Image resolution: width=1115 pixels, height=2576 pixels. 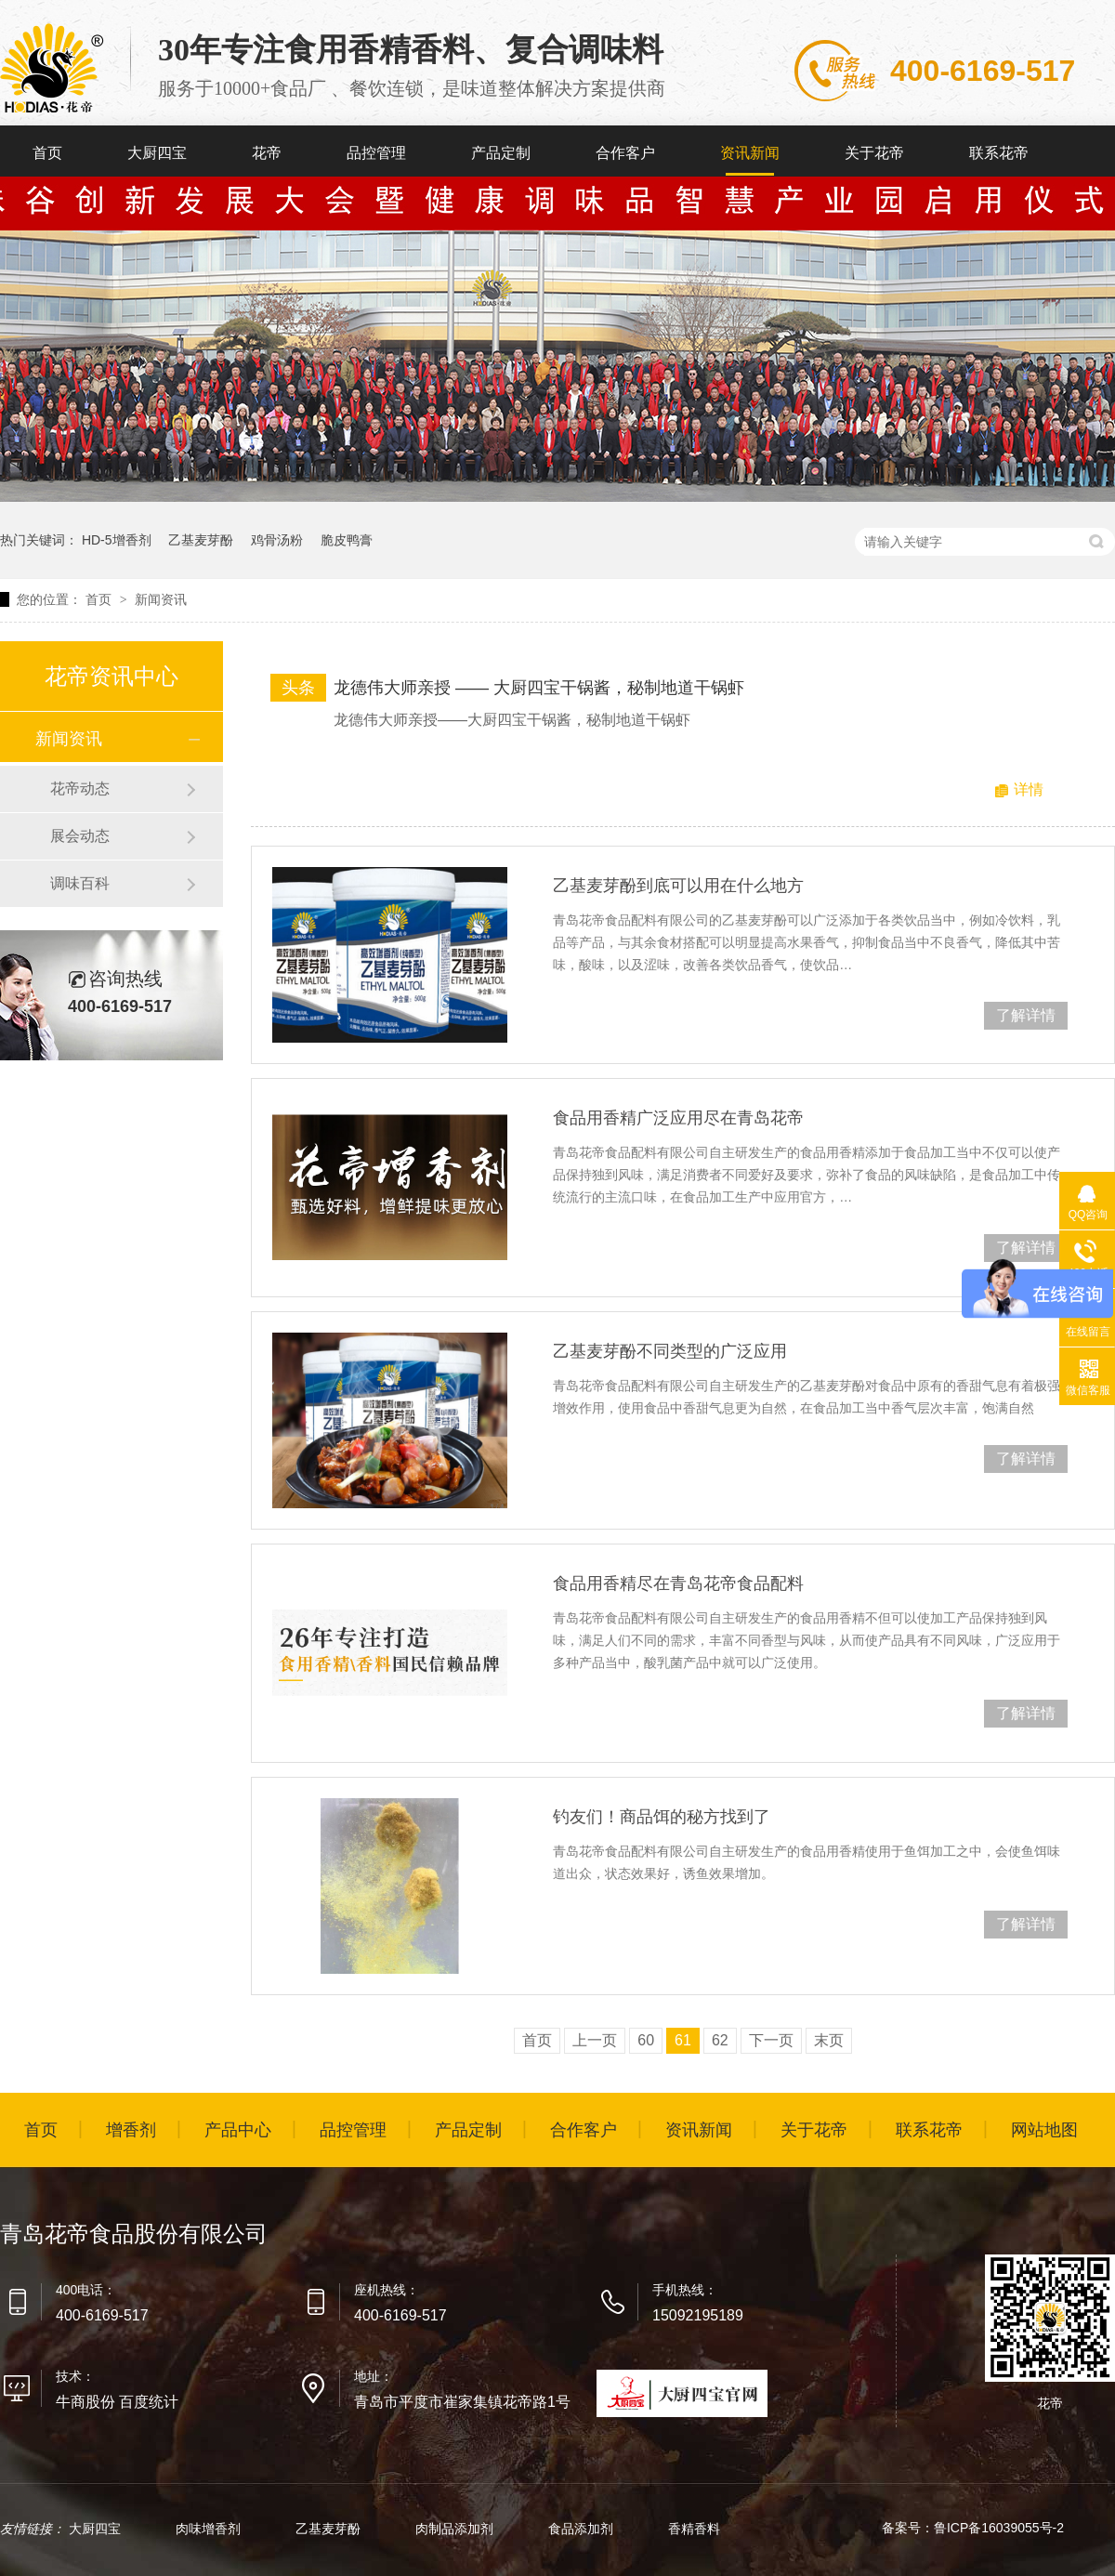 What do you see at coordinates (1044, 2130) in the screenshot?
I see `网站地图` at bounding box center [1044, 2130].